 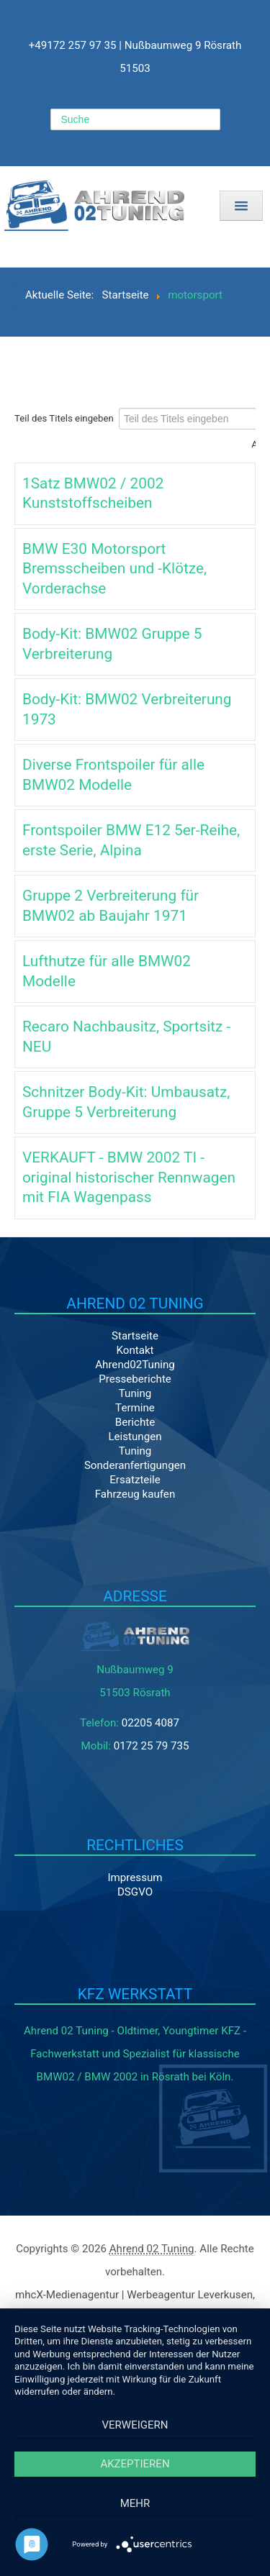 What do you see at coordinates (135, 1407) in the screenshot?
I see `Termine` at bounding box center [135, 1407].